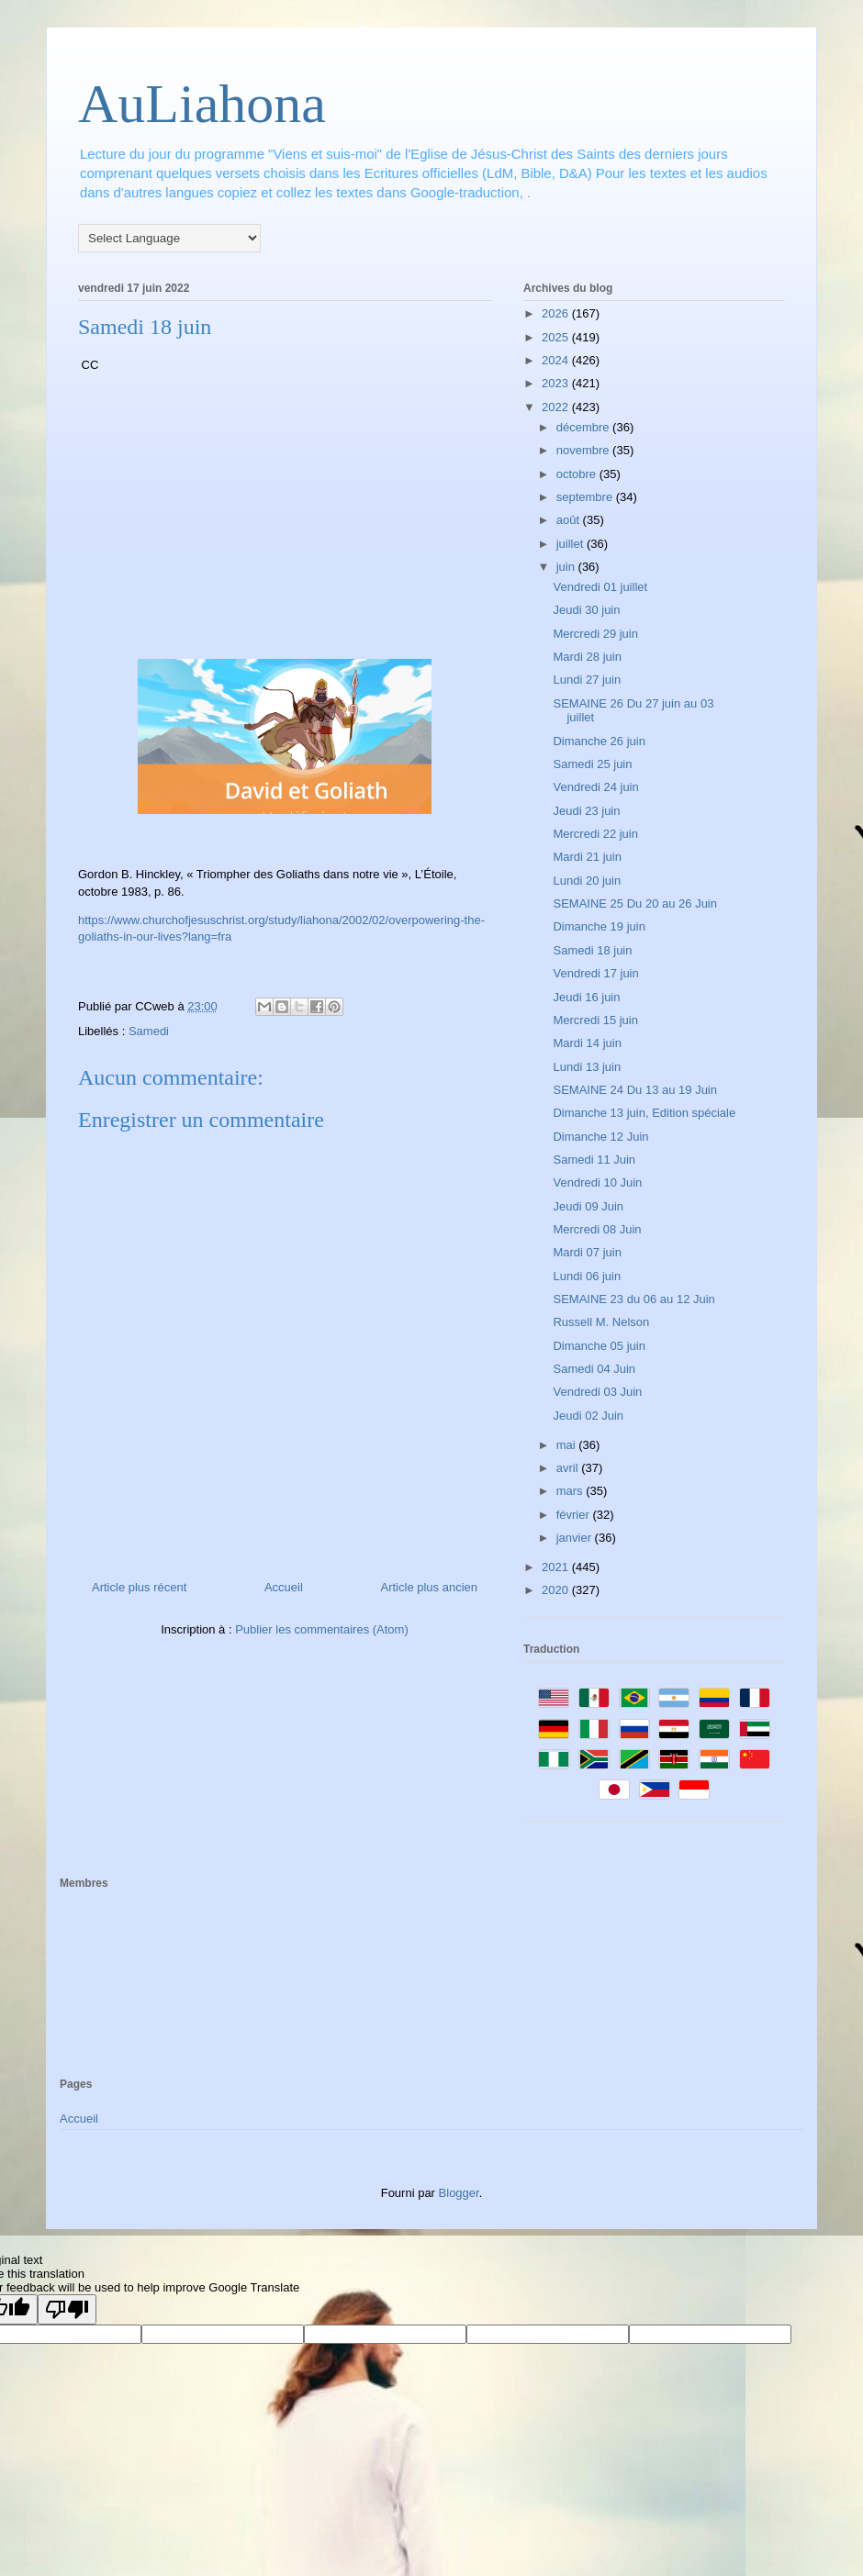 This screenshot has height=2576, width=863. Describe the element at coordinates (557, 313) in the screenshot. I see `2026` at that location.